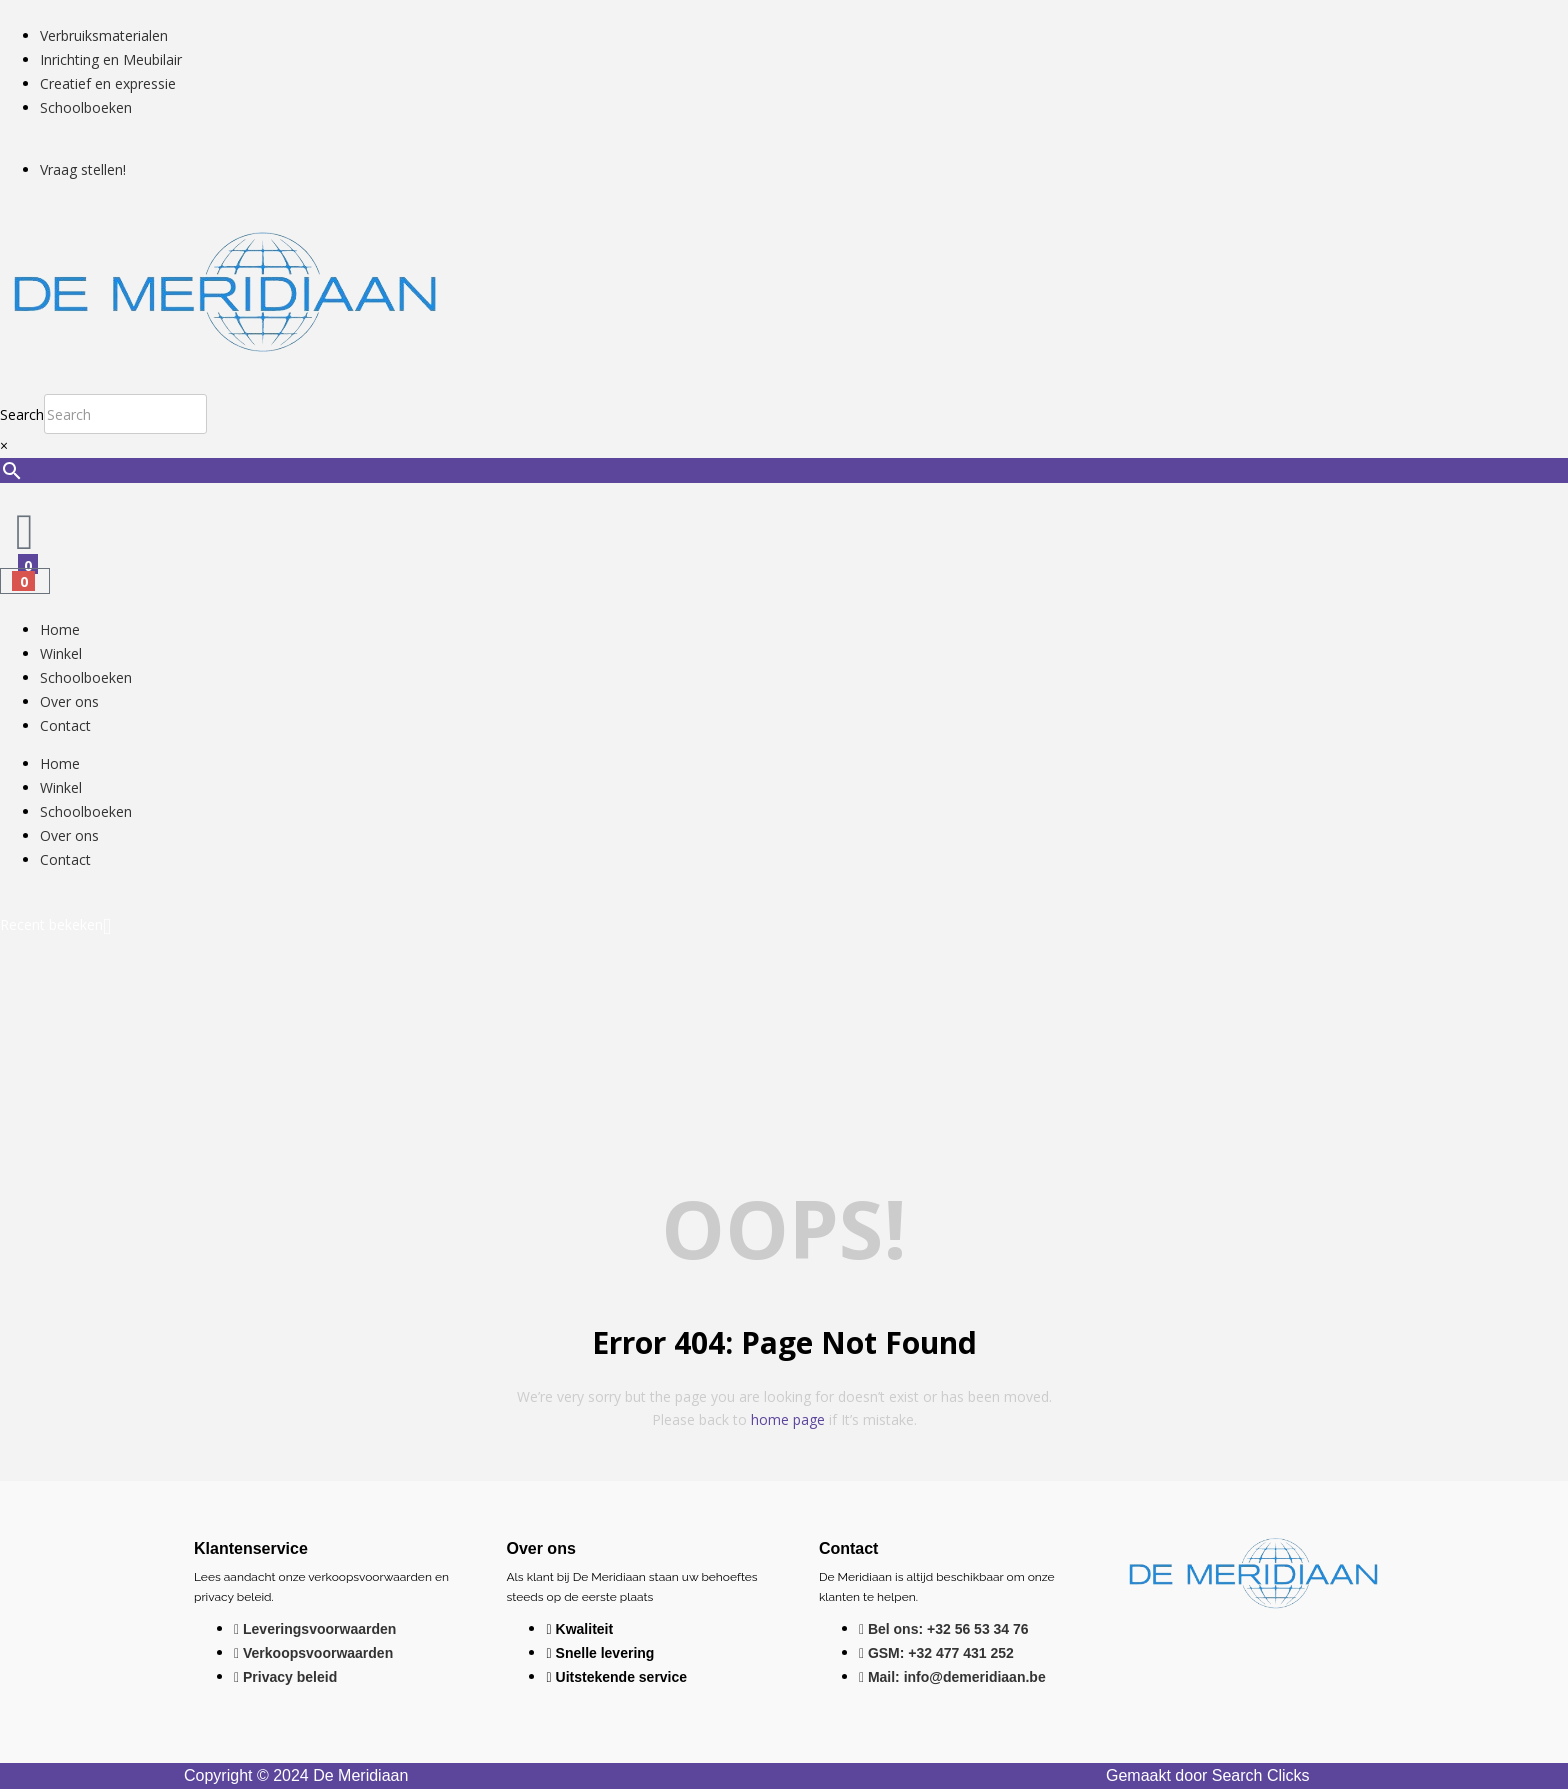 The width and height of the screenshot is (1568, 1789). What do you see at coordinates (86, 677) in the screenshot?
I see `Schoolboeken` at bounding box center [86, 677].